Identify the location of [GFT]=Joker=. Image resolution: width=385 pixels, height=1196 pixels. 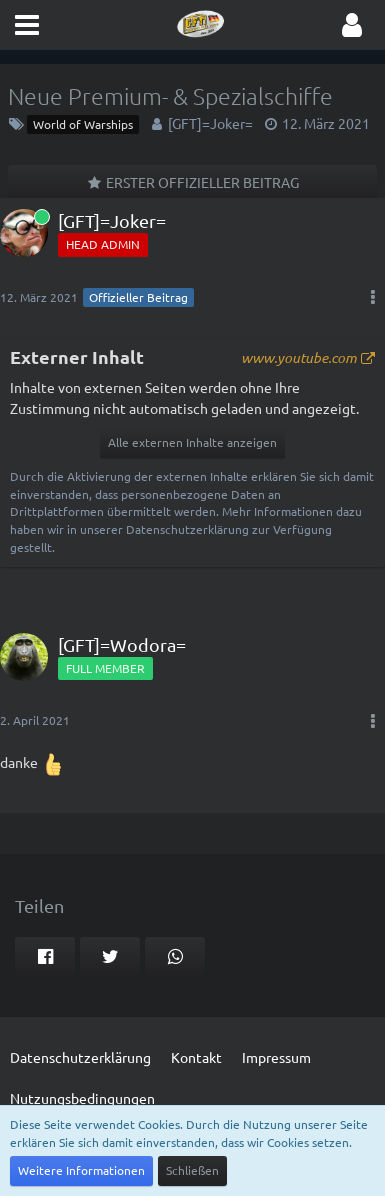
(210, 123).